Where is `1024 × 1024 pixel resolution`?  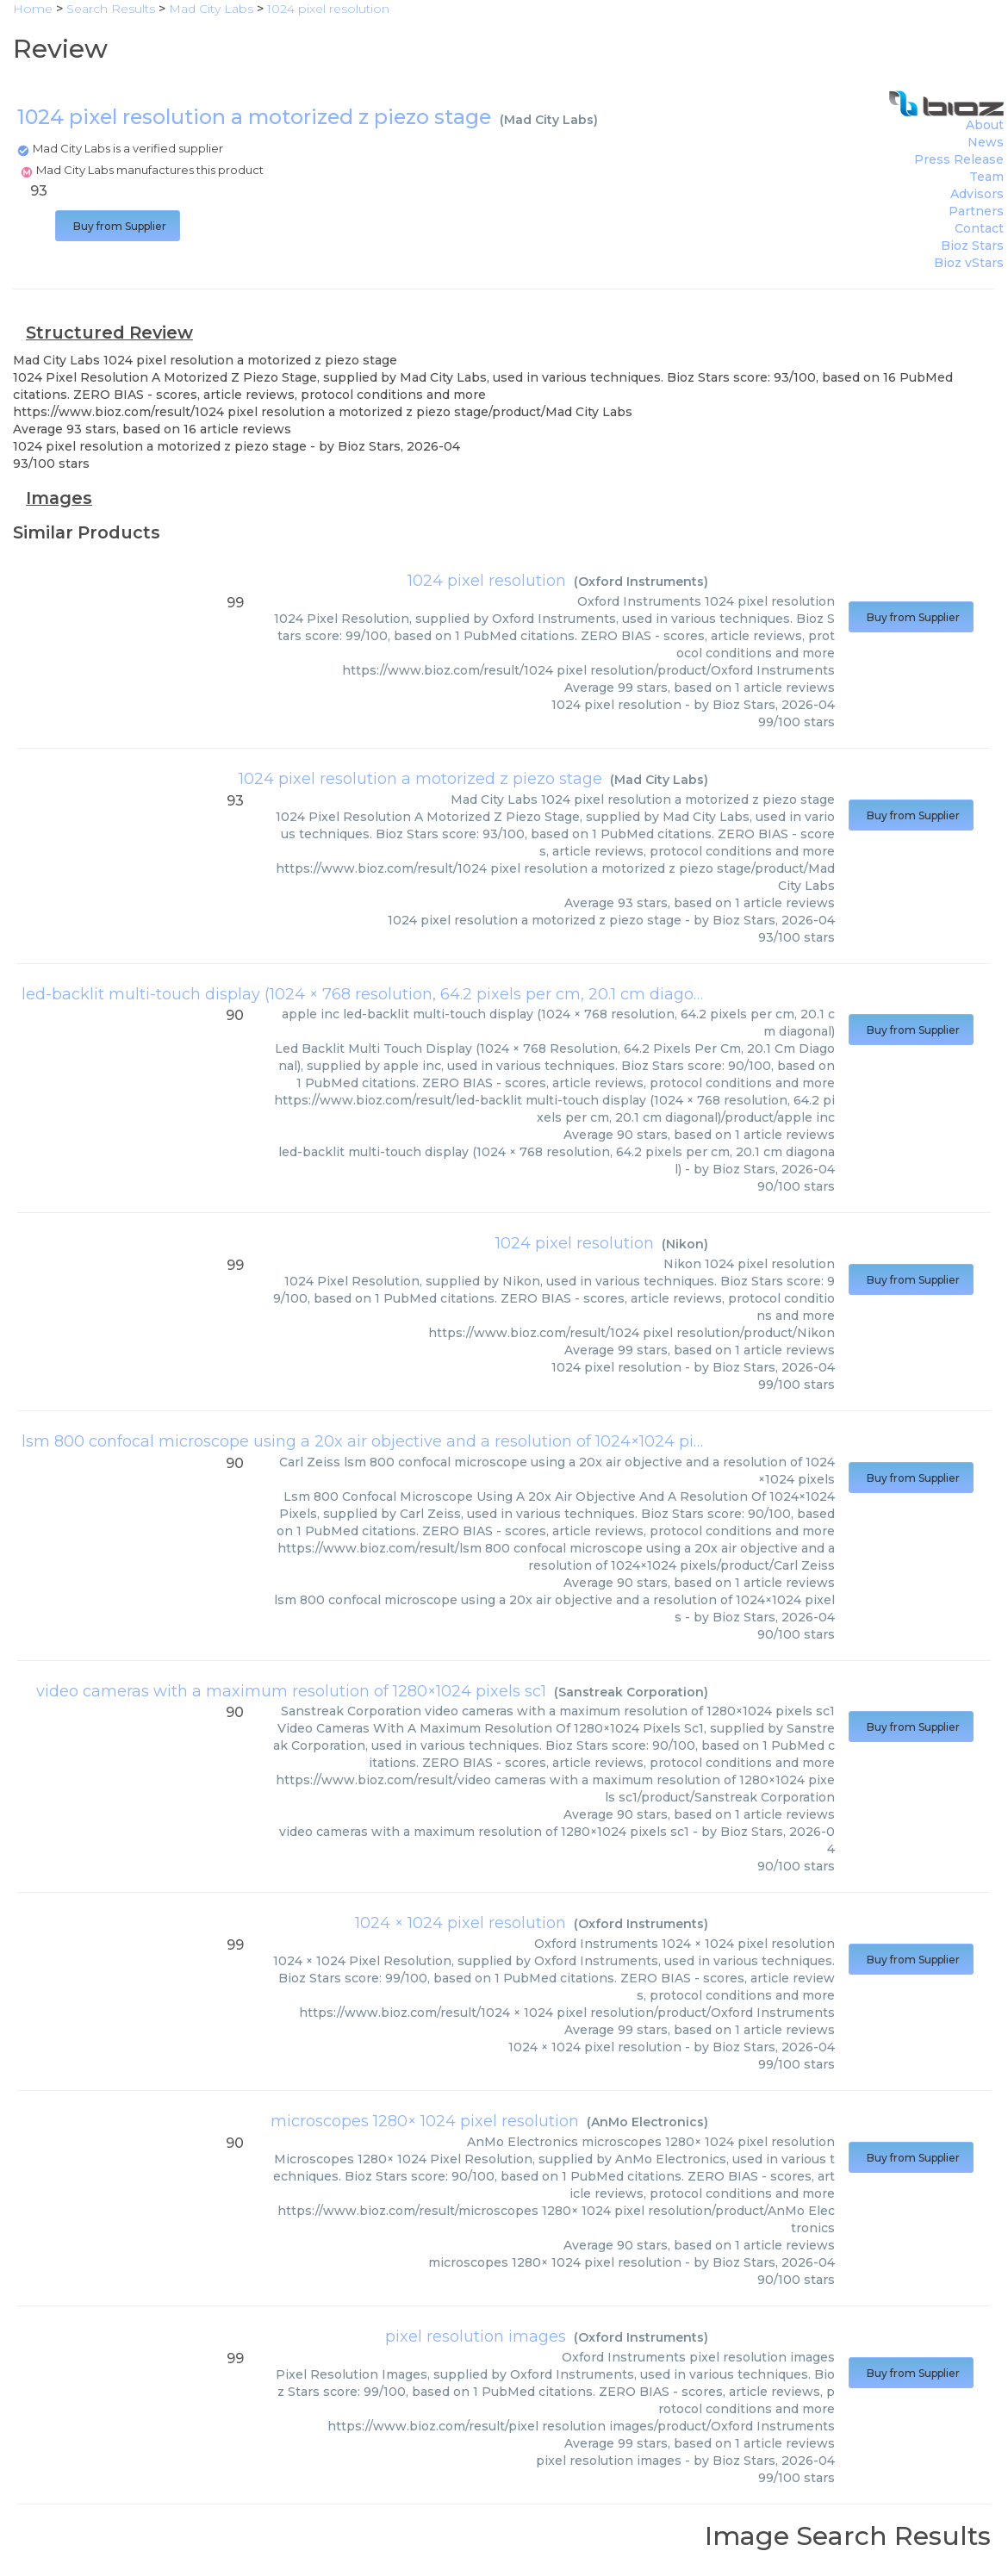 1024 × 1024 pixel resolution is located at coordinates (460, 1922).